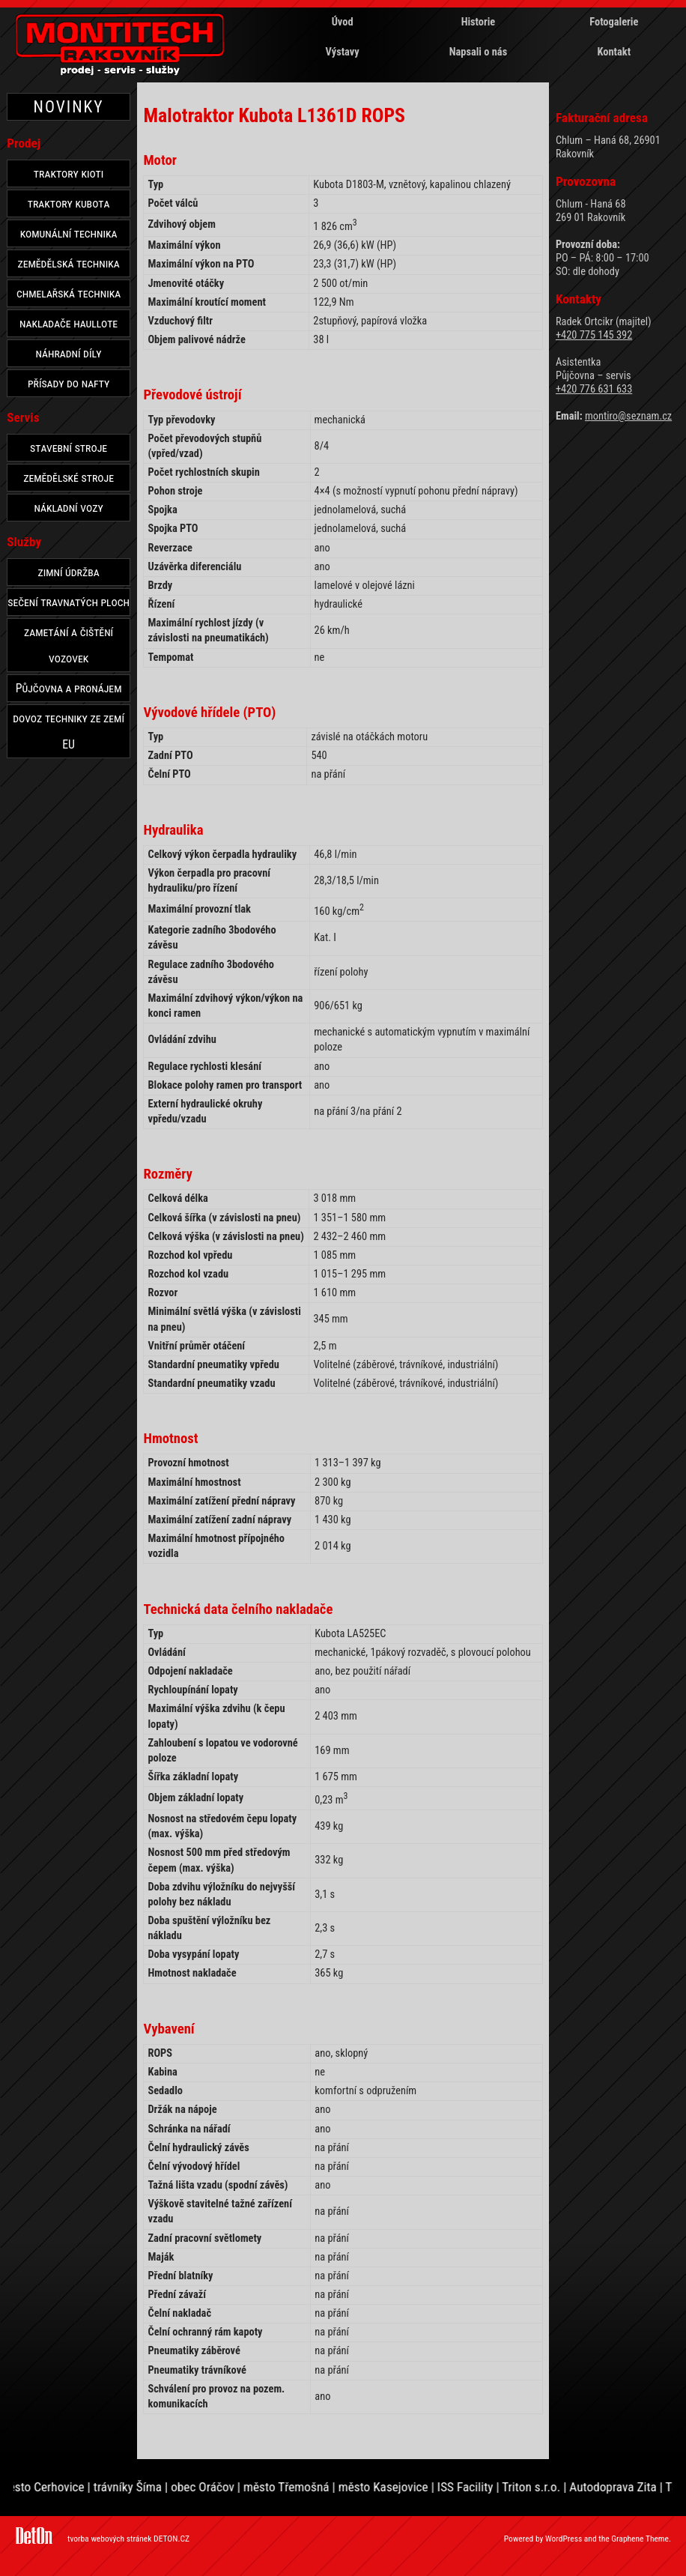  I want to click on traktory kubota, so click(69, 203).